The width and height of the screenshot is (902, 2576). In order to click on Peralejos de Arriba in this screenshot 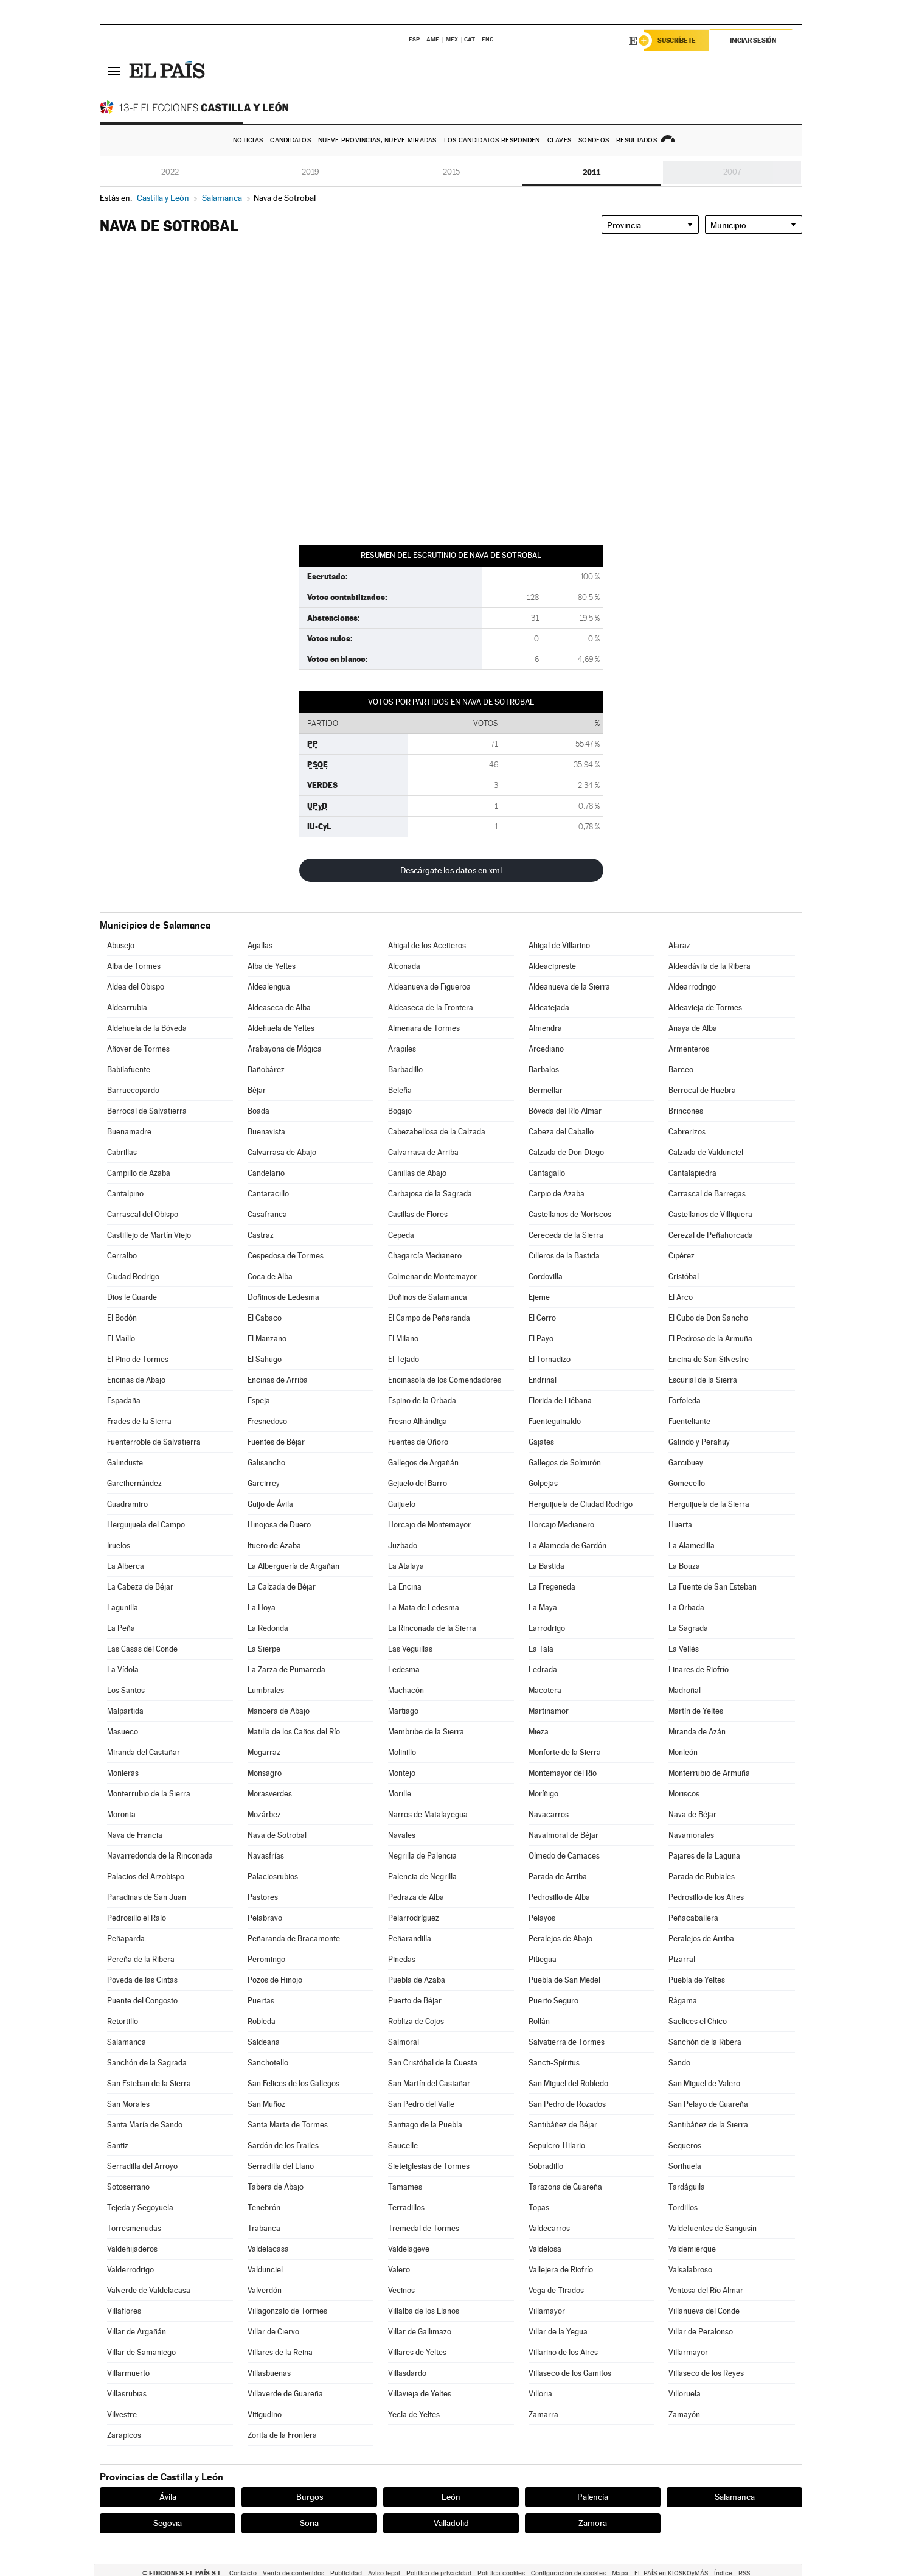, I will do `click(701, 1938)`.